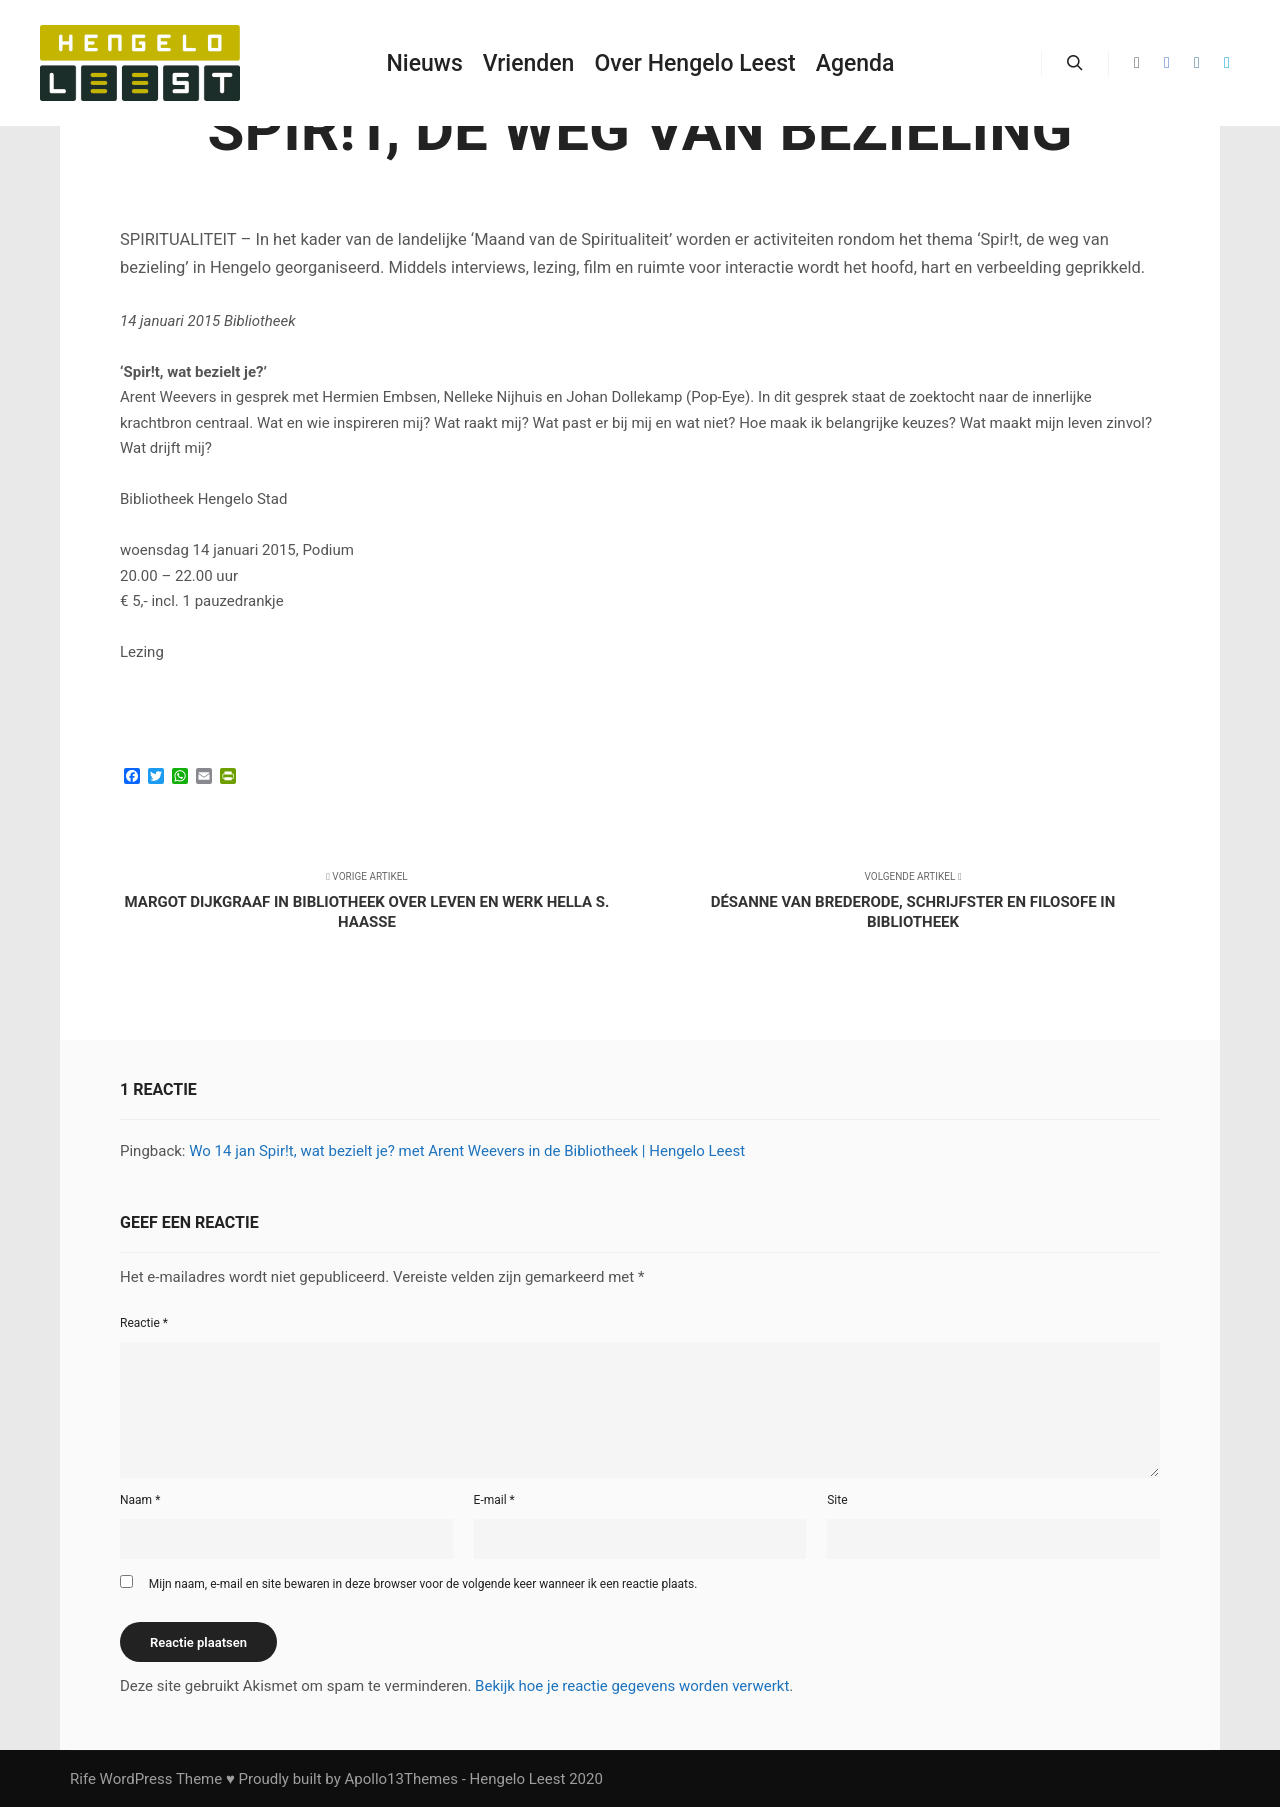  I want to click on E-mail, so click(494, 1500).